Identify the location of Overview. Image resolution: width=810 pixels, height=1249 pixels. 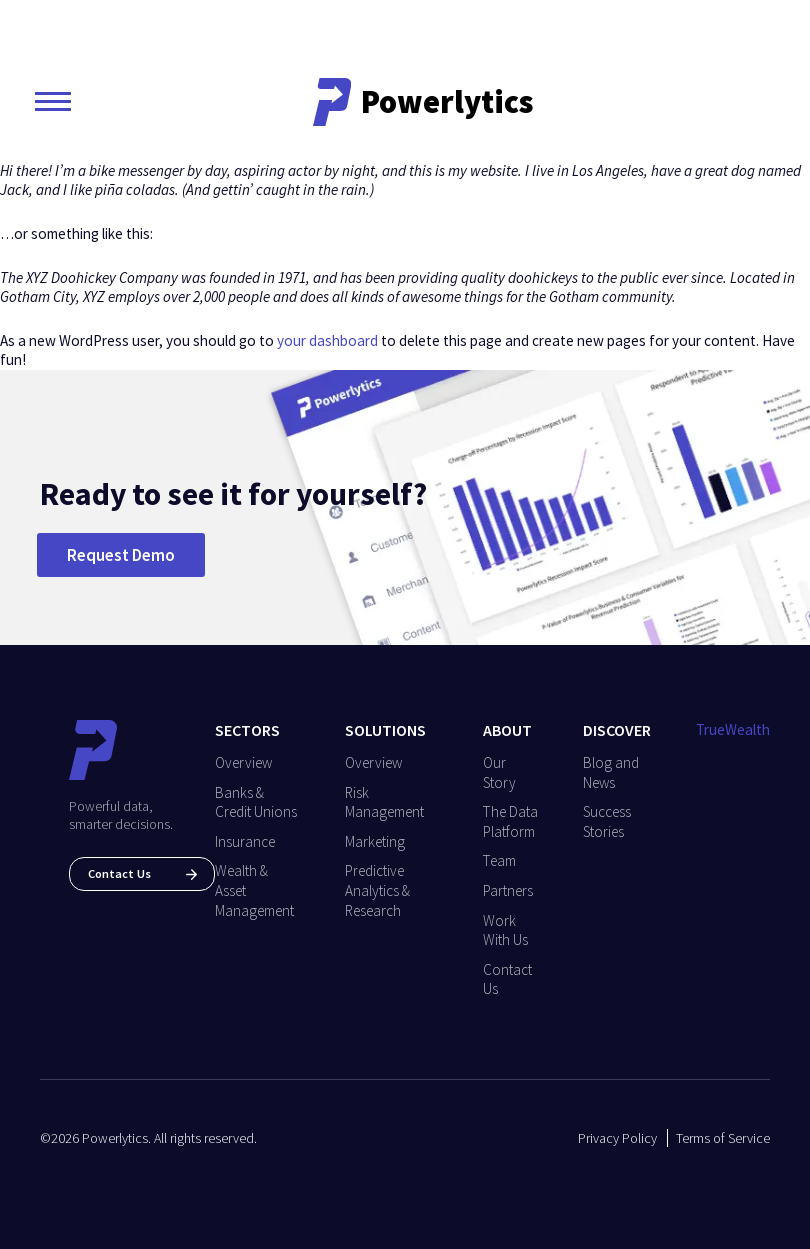
(243, 762).